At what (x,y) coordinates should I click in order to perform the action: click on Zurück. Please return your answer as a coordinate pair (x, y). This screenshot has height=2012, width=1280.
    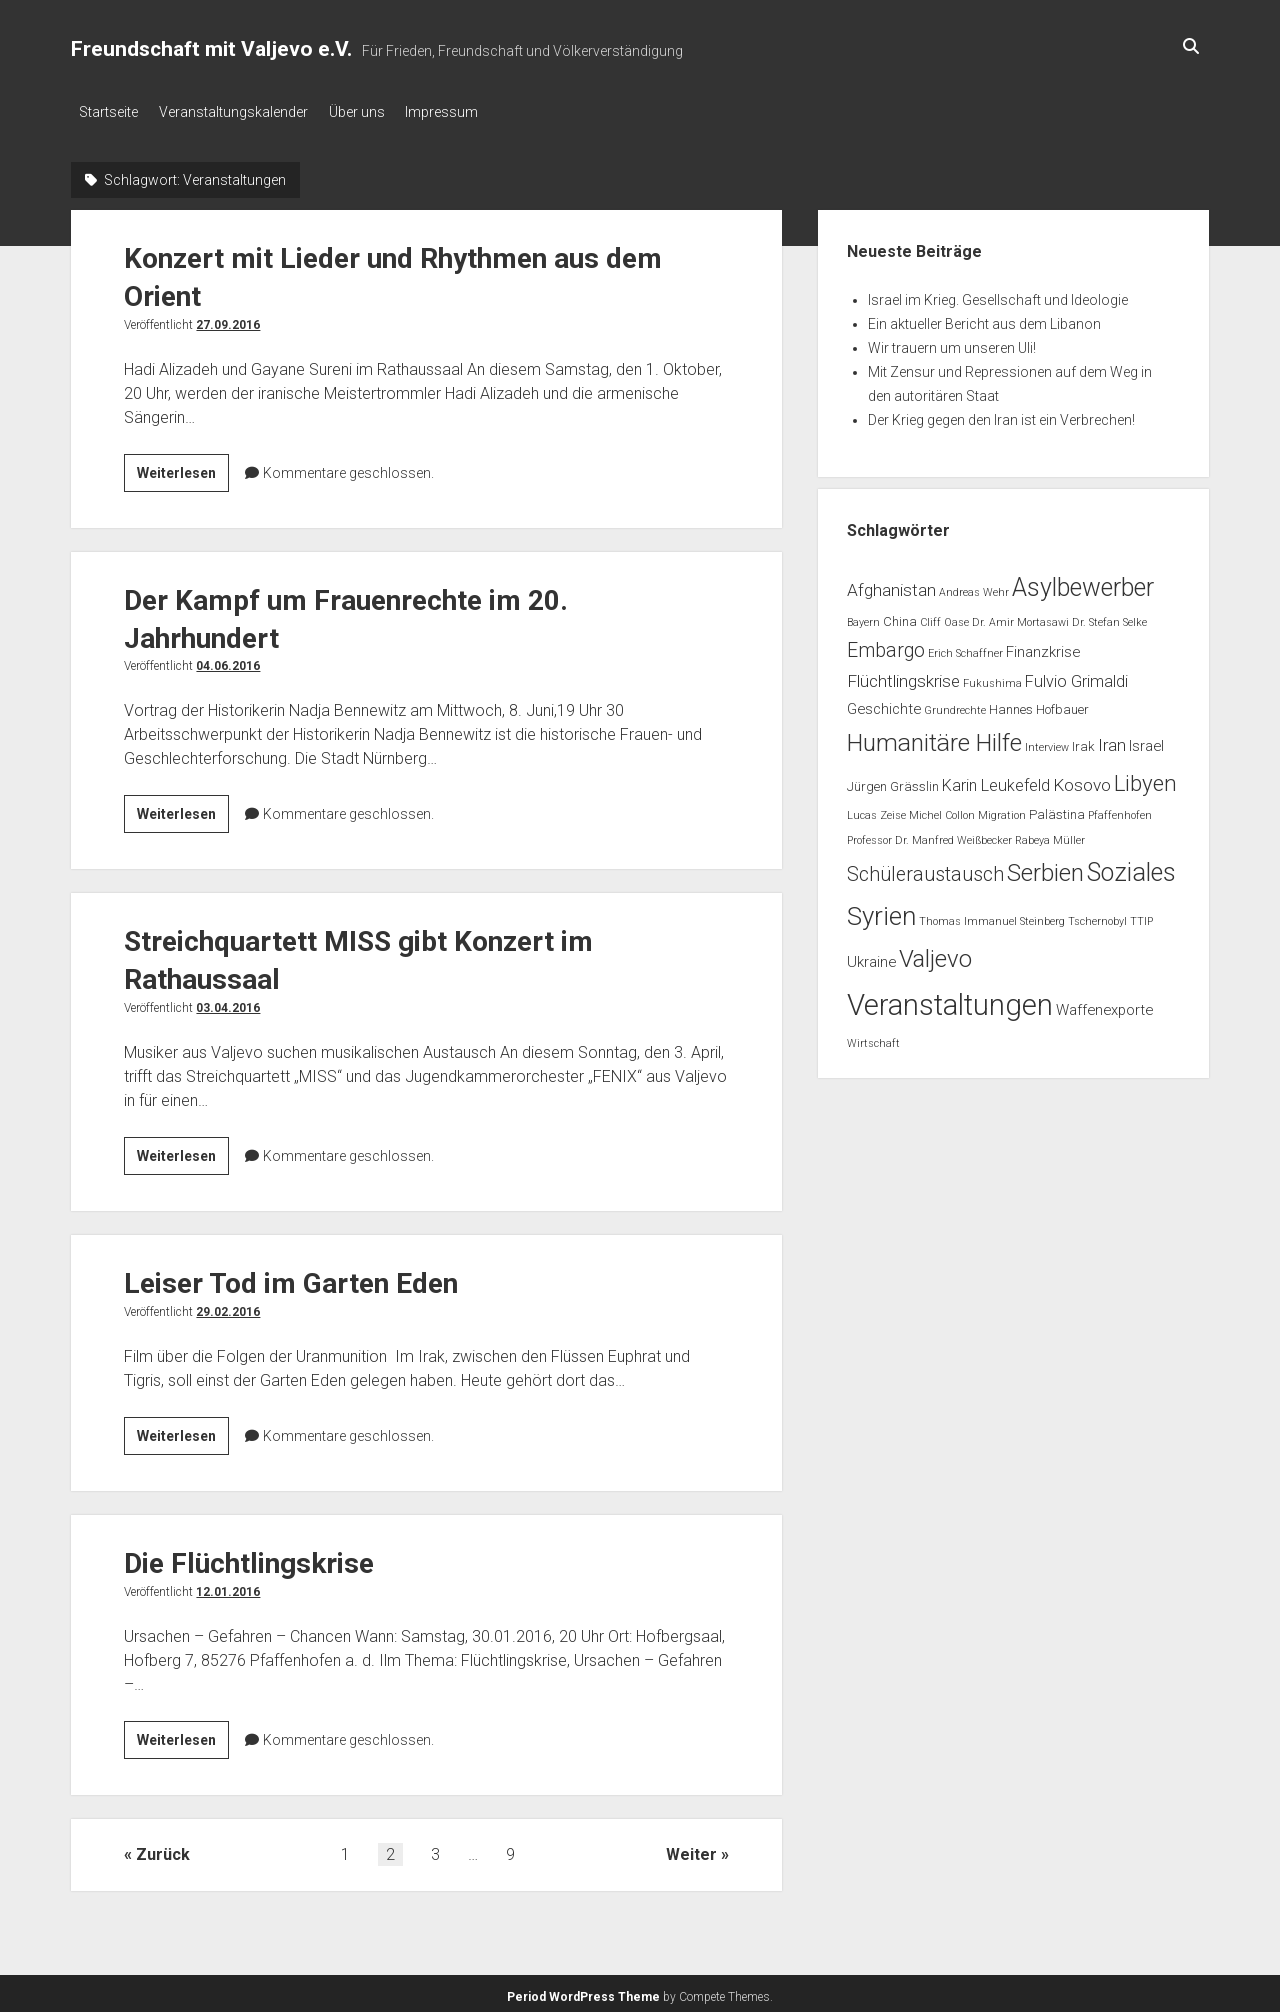
    Looking at the image, I should click on (163, 1849).